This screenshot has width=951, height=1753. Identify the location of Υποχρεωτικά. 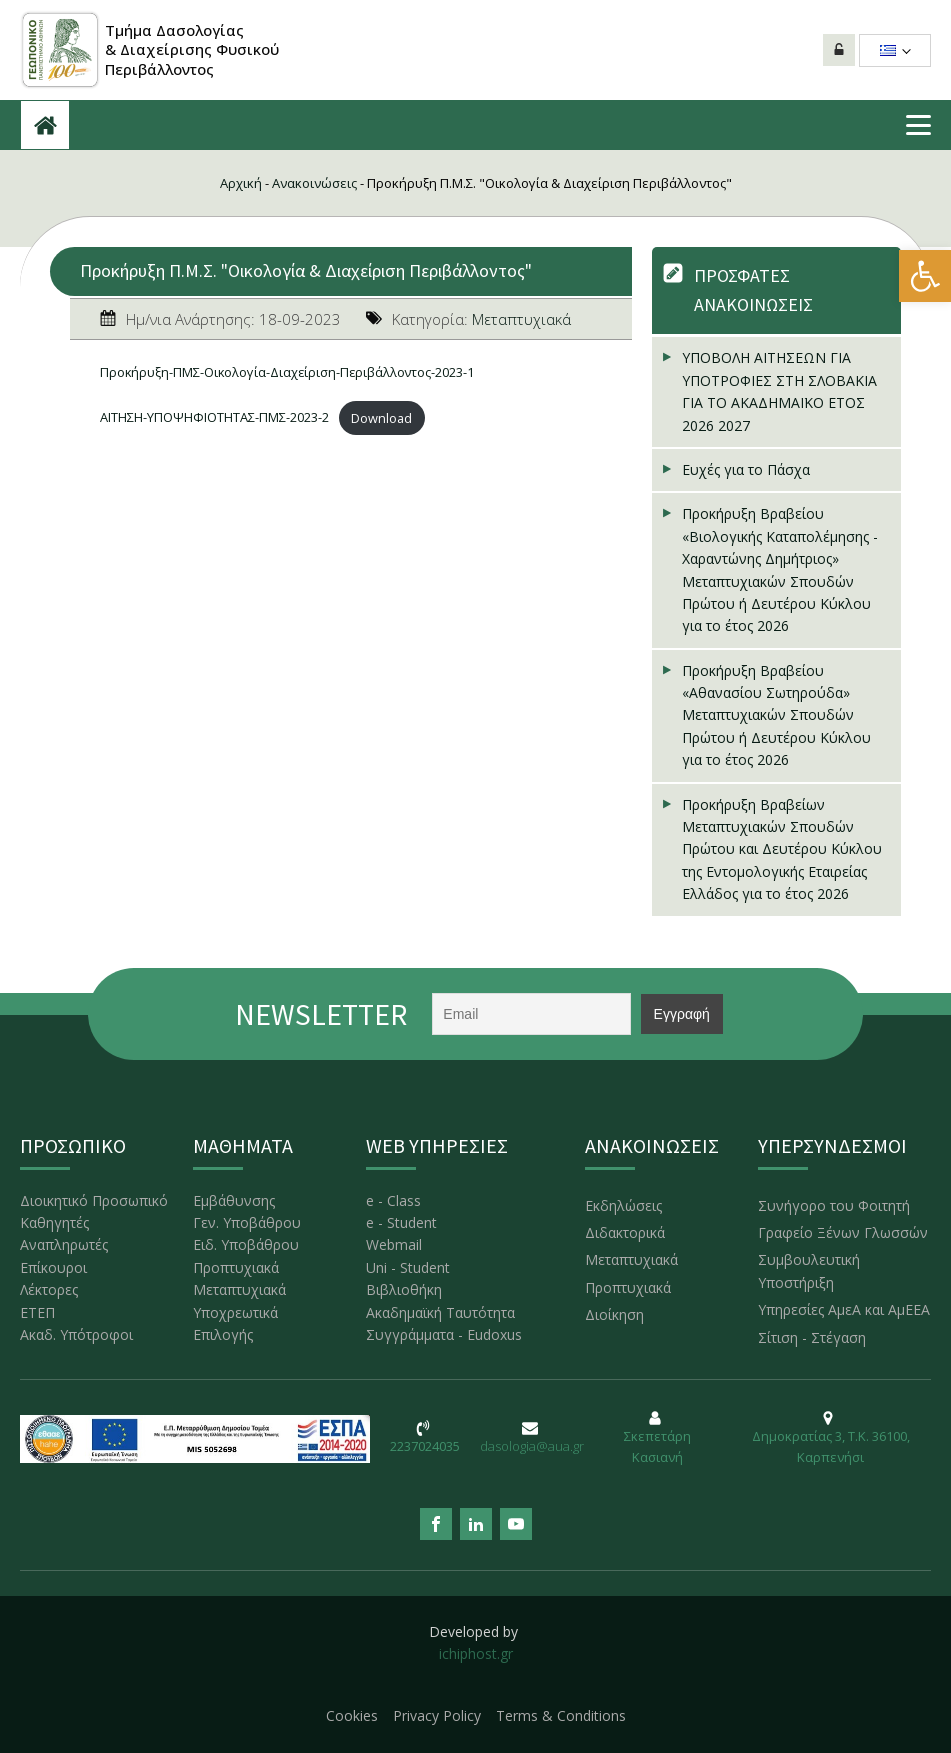
(235, 1312).